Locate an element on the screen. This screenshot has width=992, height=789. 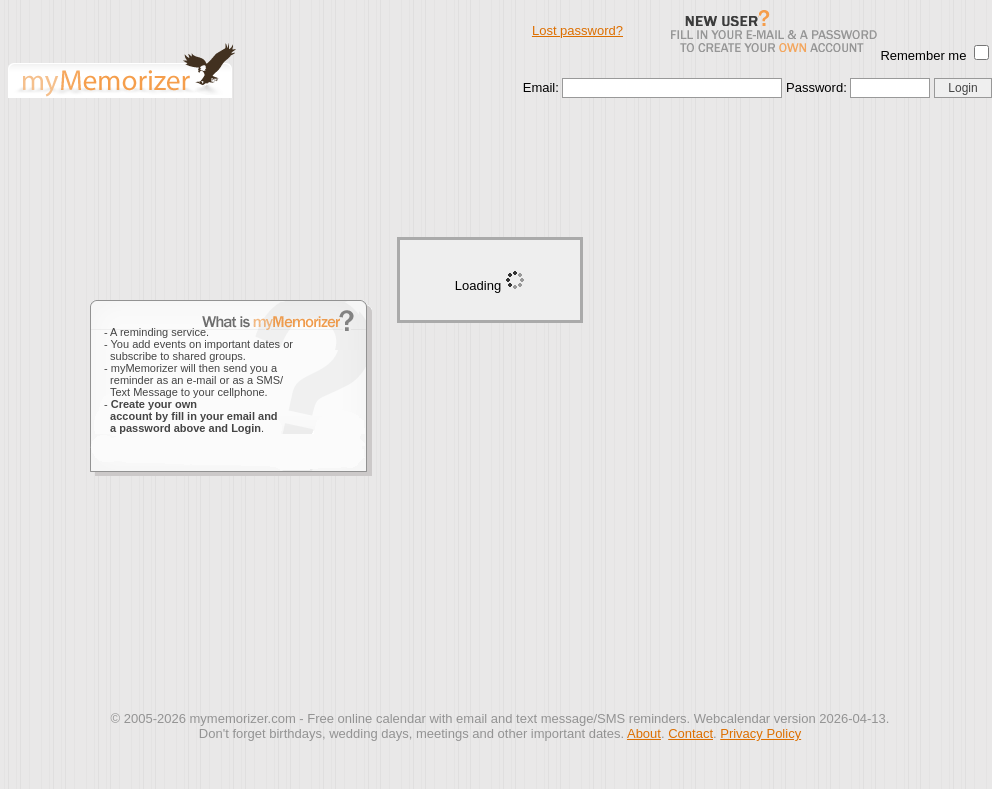
About is located at coordinates (644, 733).